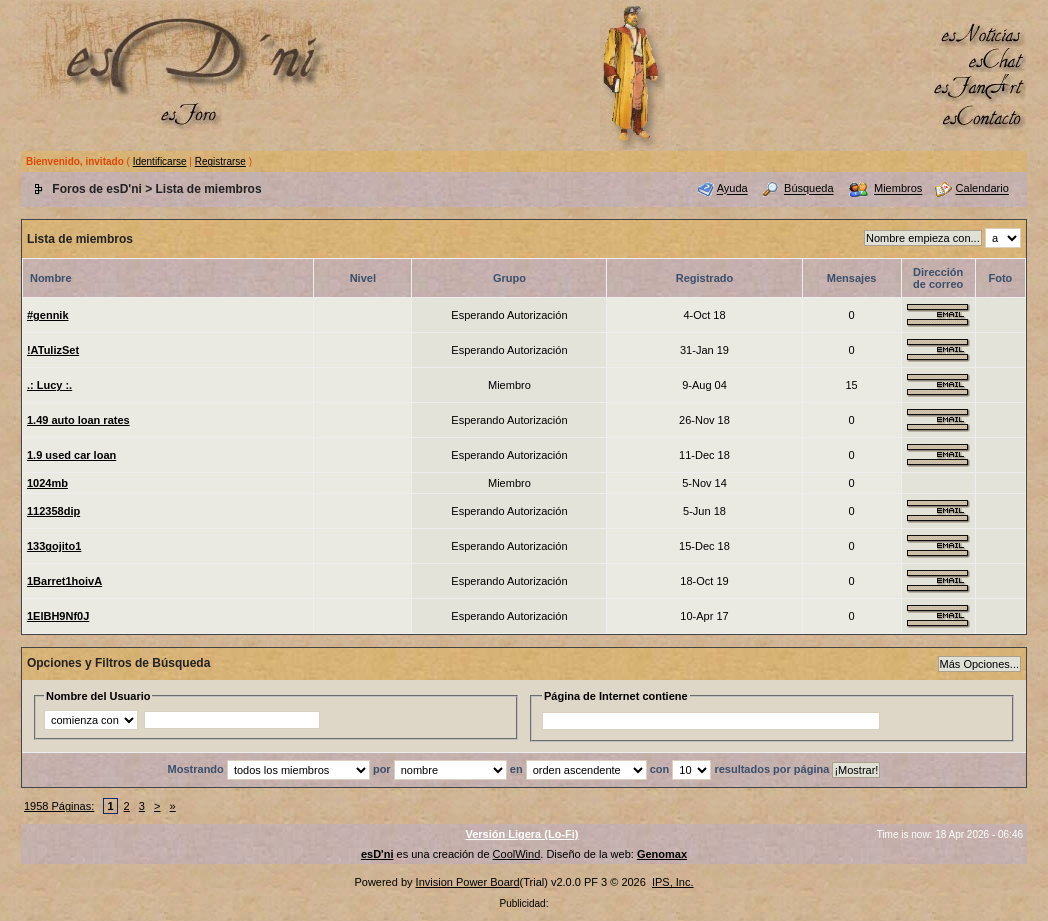 The height and width of the screenshot is (921, 1048). I want to click on .: Lucy :., so click(49, 385).